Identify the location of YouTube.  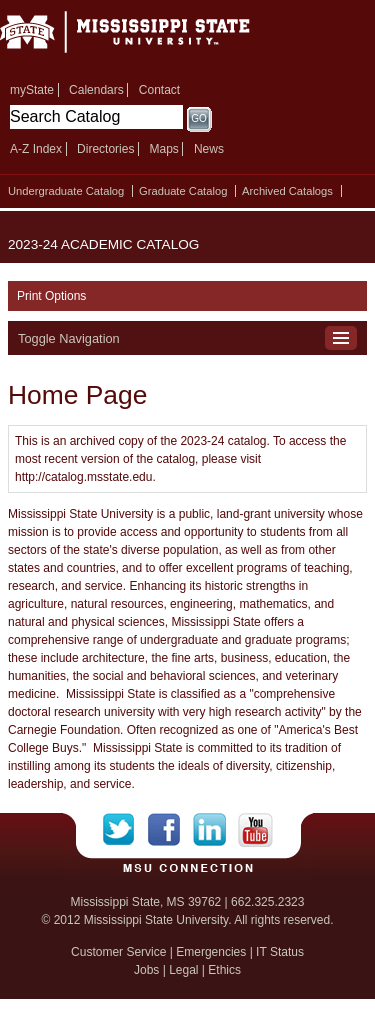
(255, 830).